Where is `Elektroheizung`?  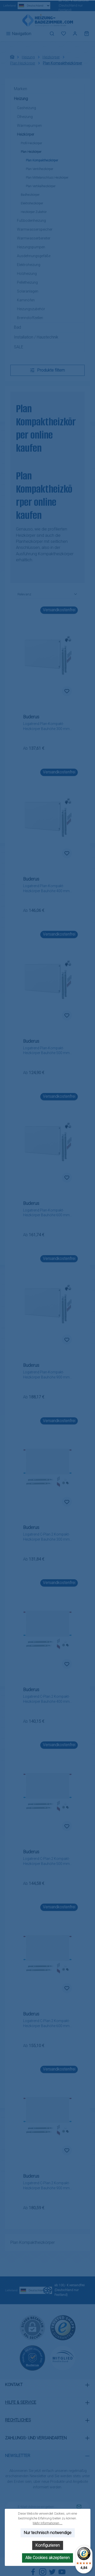 Elektroheizung is located at coordinates (28, 265).